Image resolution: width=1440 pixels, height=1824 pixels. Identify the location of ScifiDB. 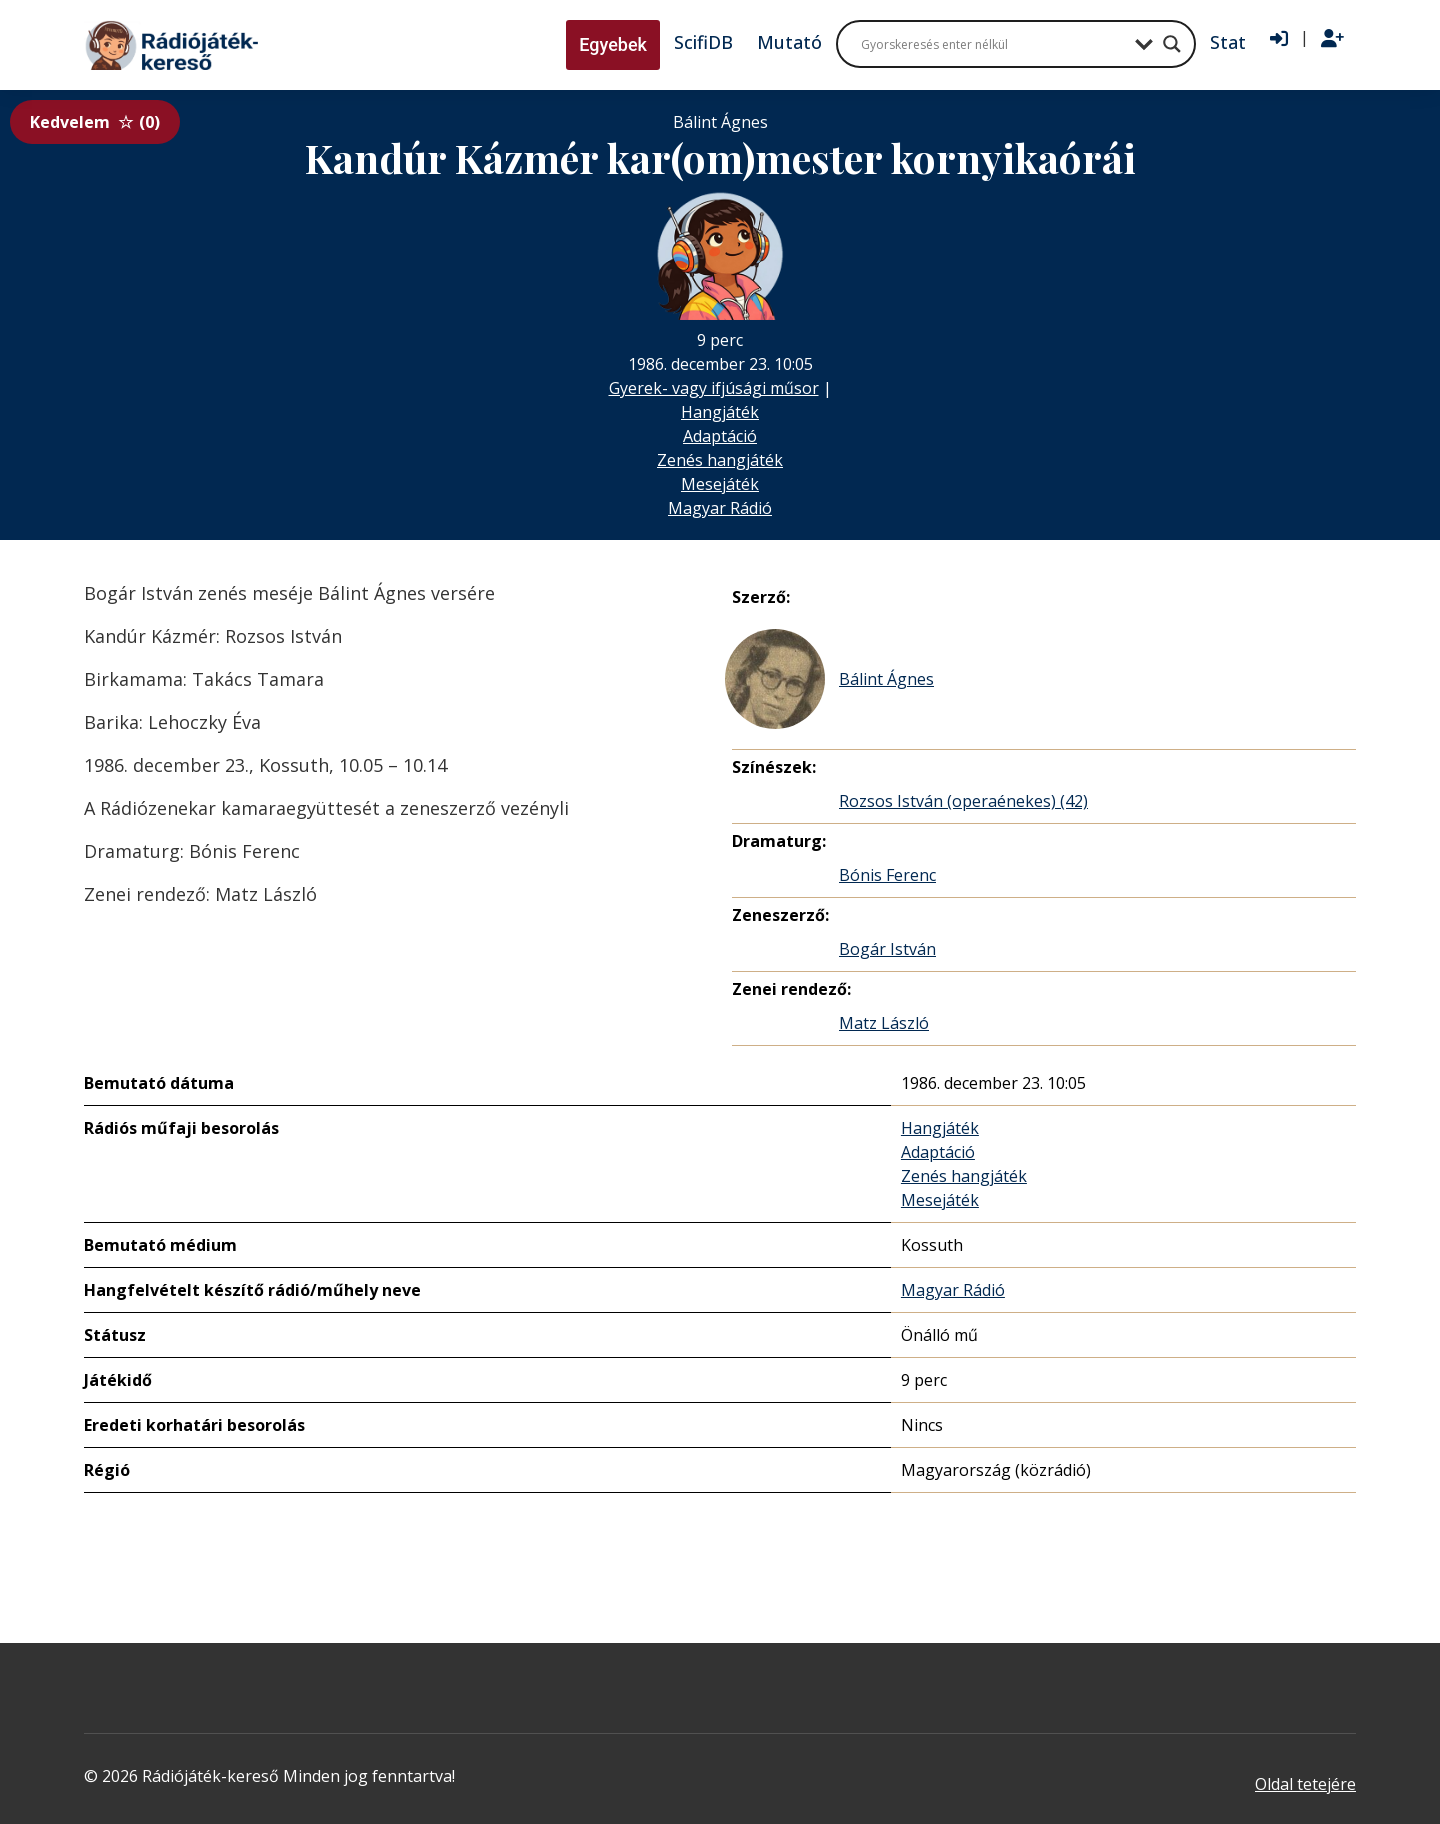
(703, 42).